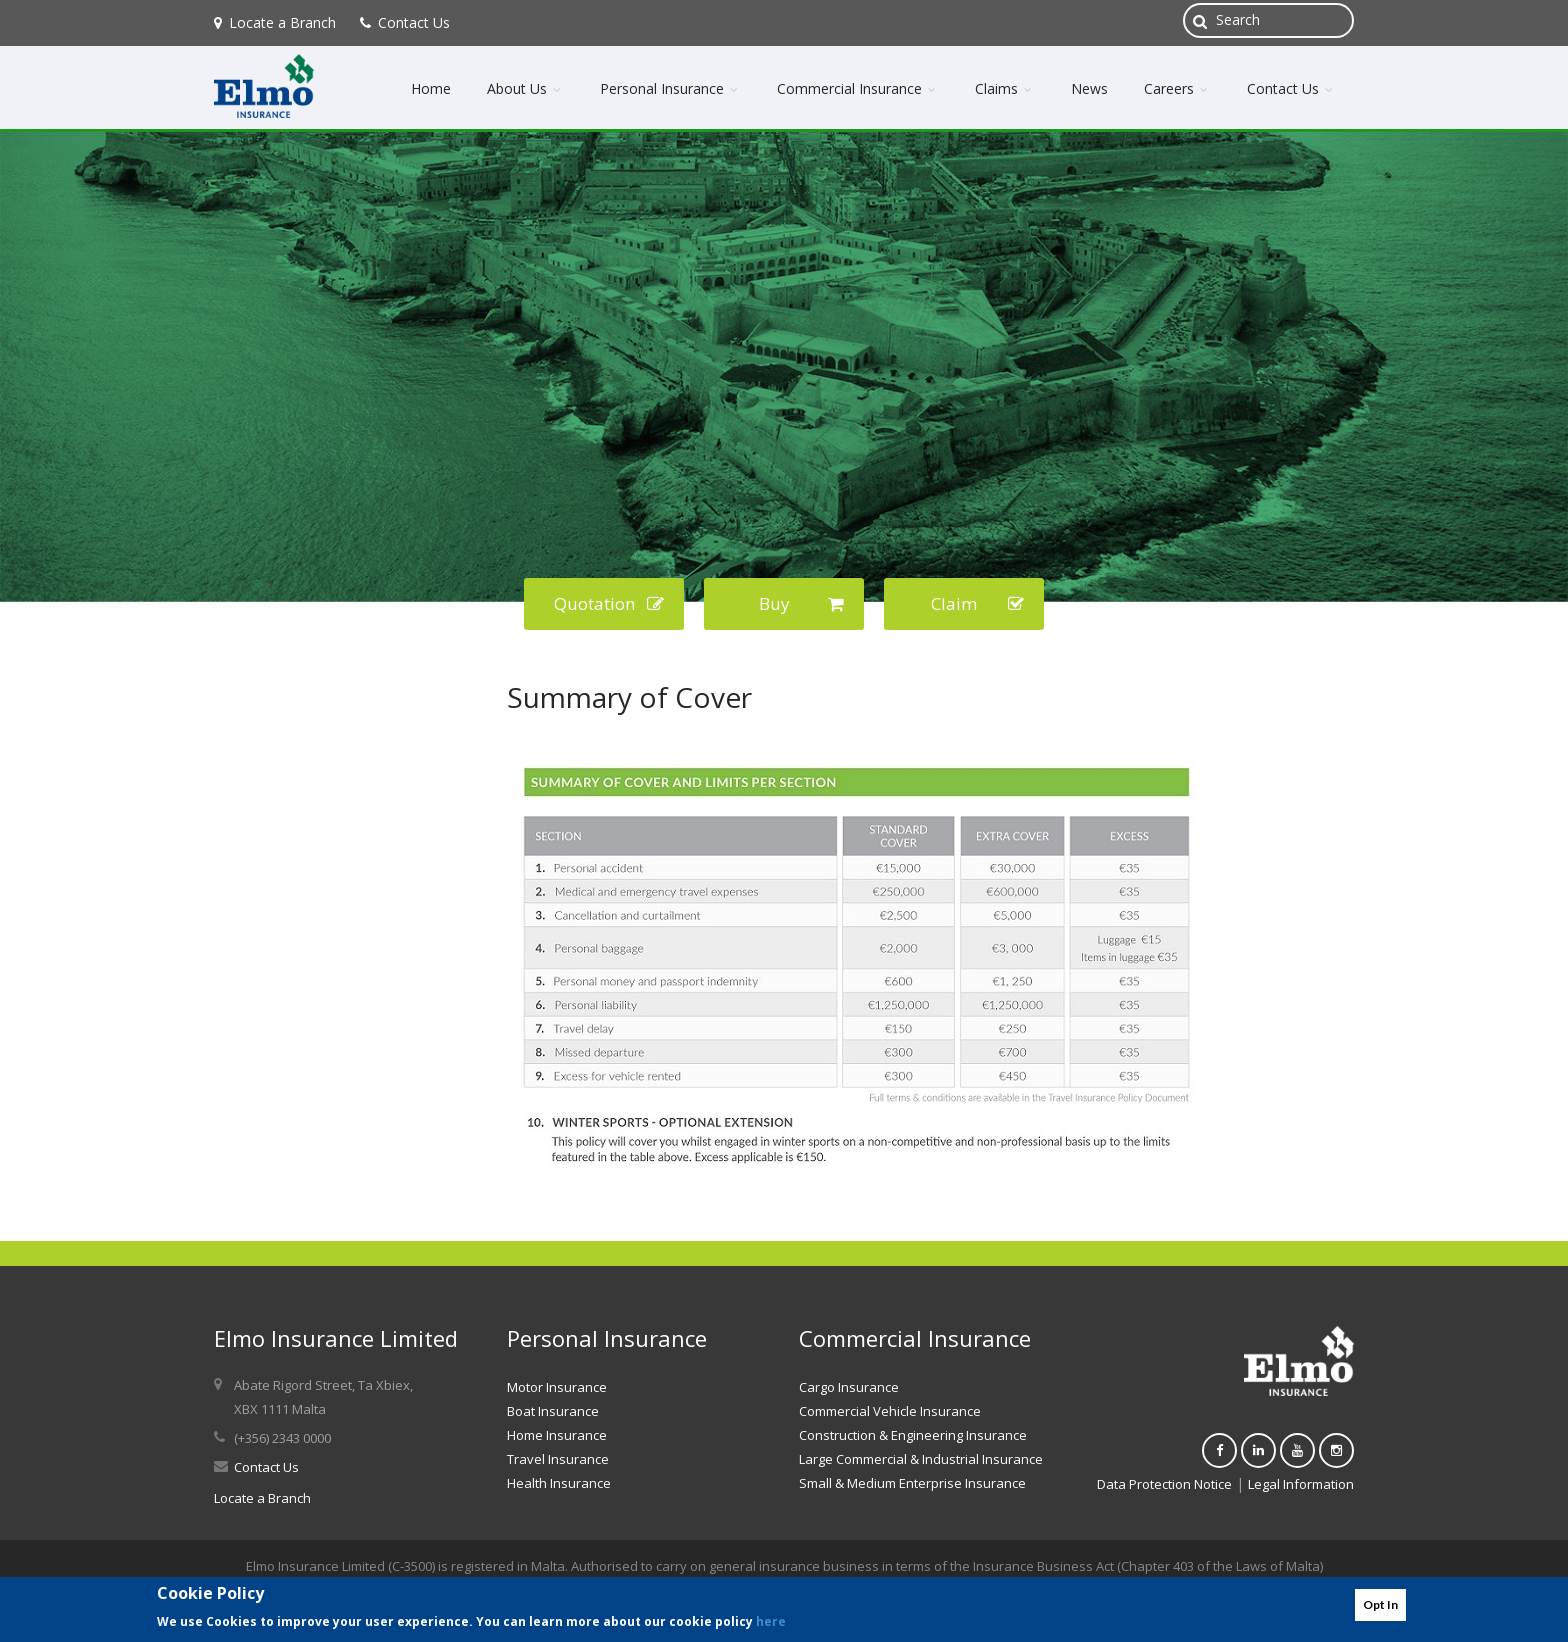 This screenshot has width=1568, height=1642. Describe the element at coordinates (912, 1483) in the screenshot. I see `Small & Medium Enterprise Insurance` at that location.